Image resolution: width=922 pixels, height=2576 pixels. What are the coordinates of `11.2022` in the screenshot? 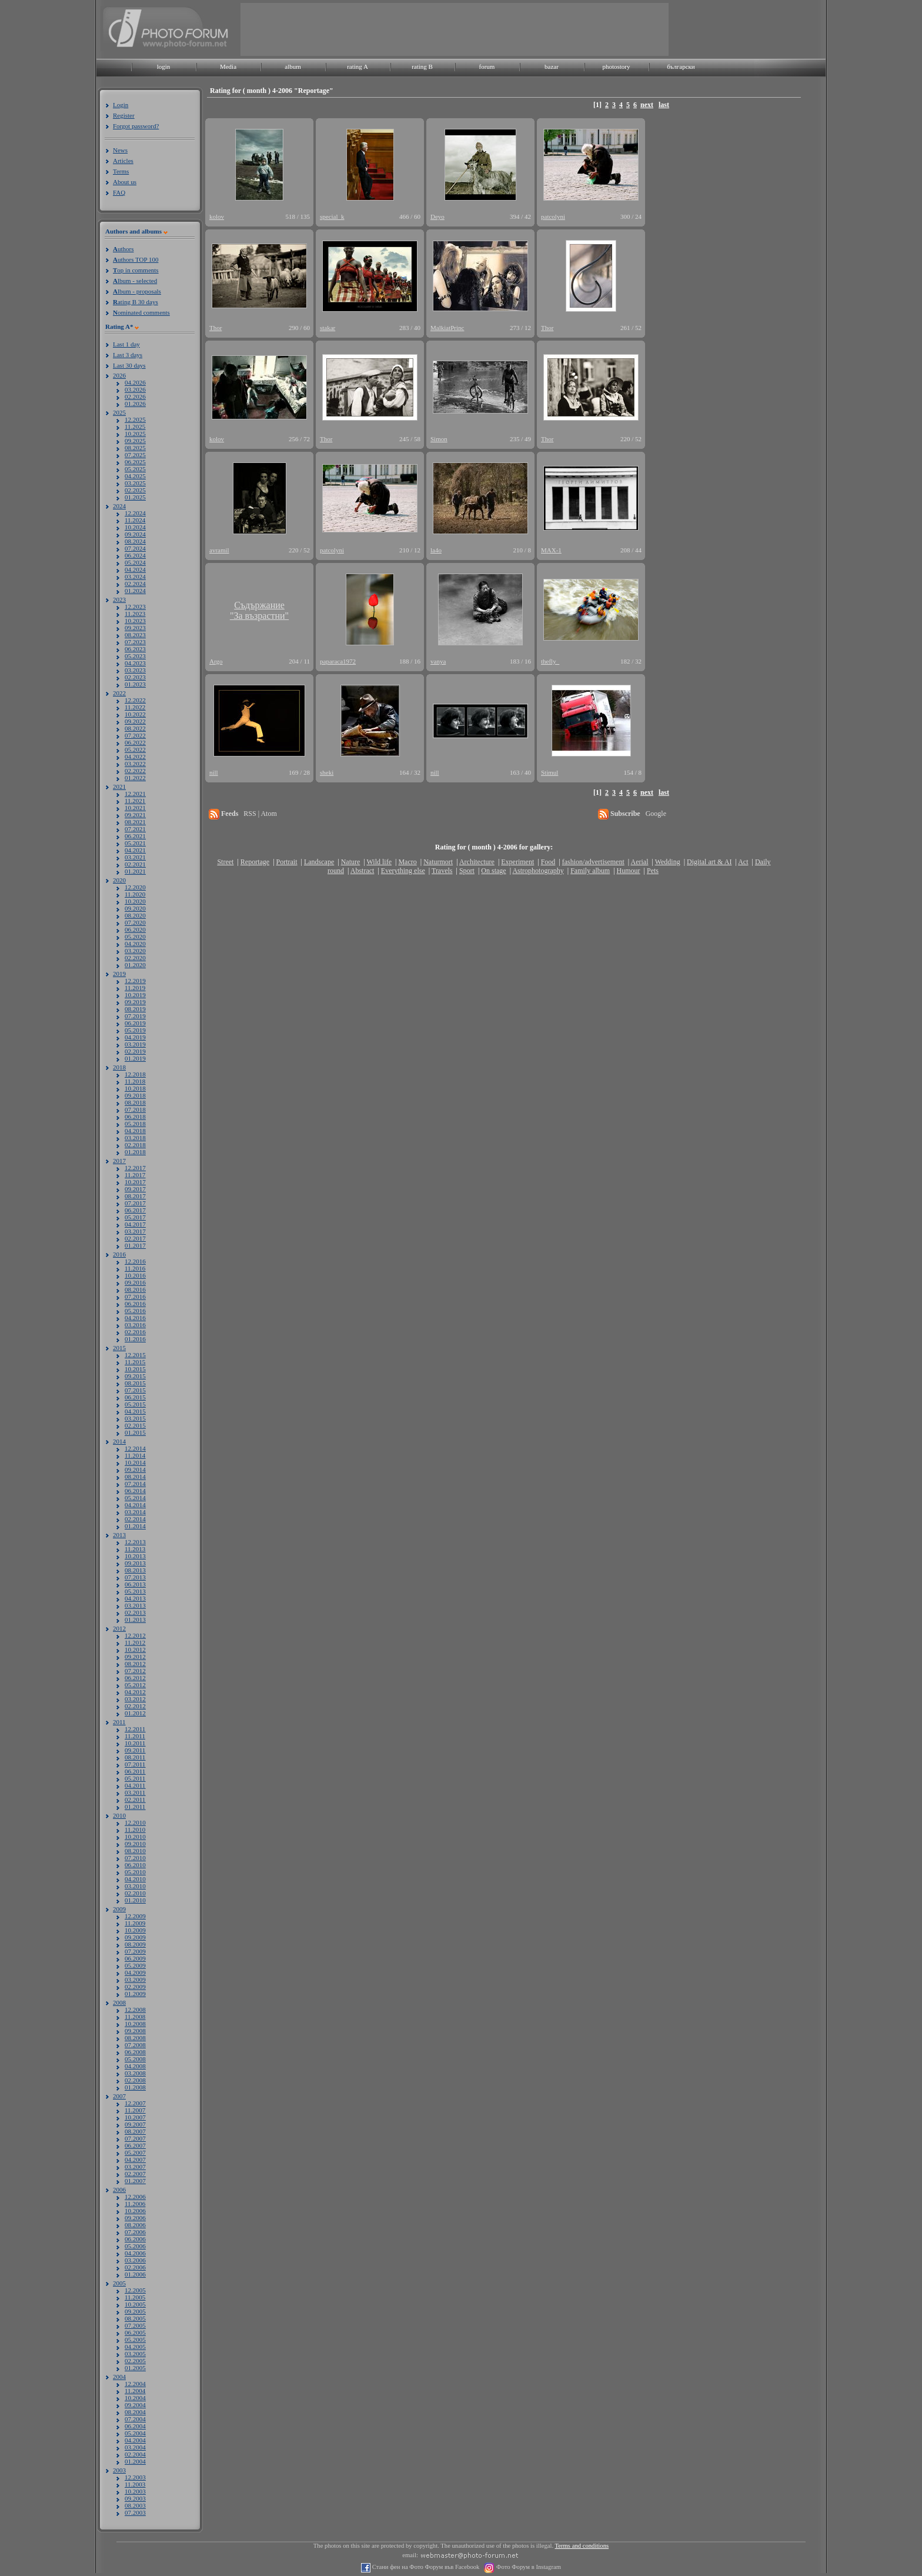 It's located at (135, 707).